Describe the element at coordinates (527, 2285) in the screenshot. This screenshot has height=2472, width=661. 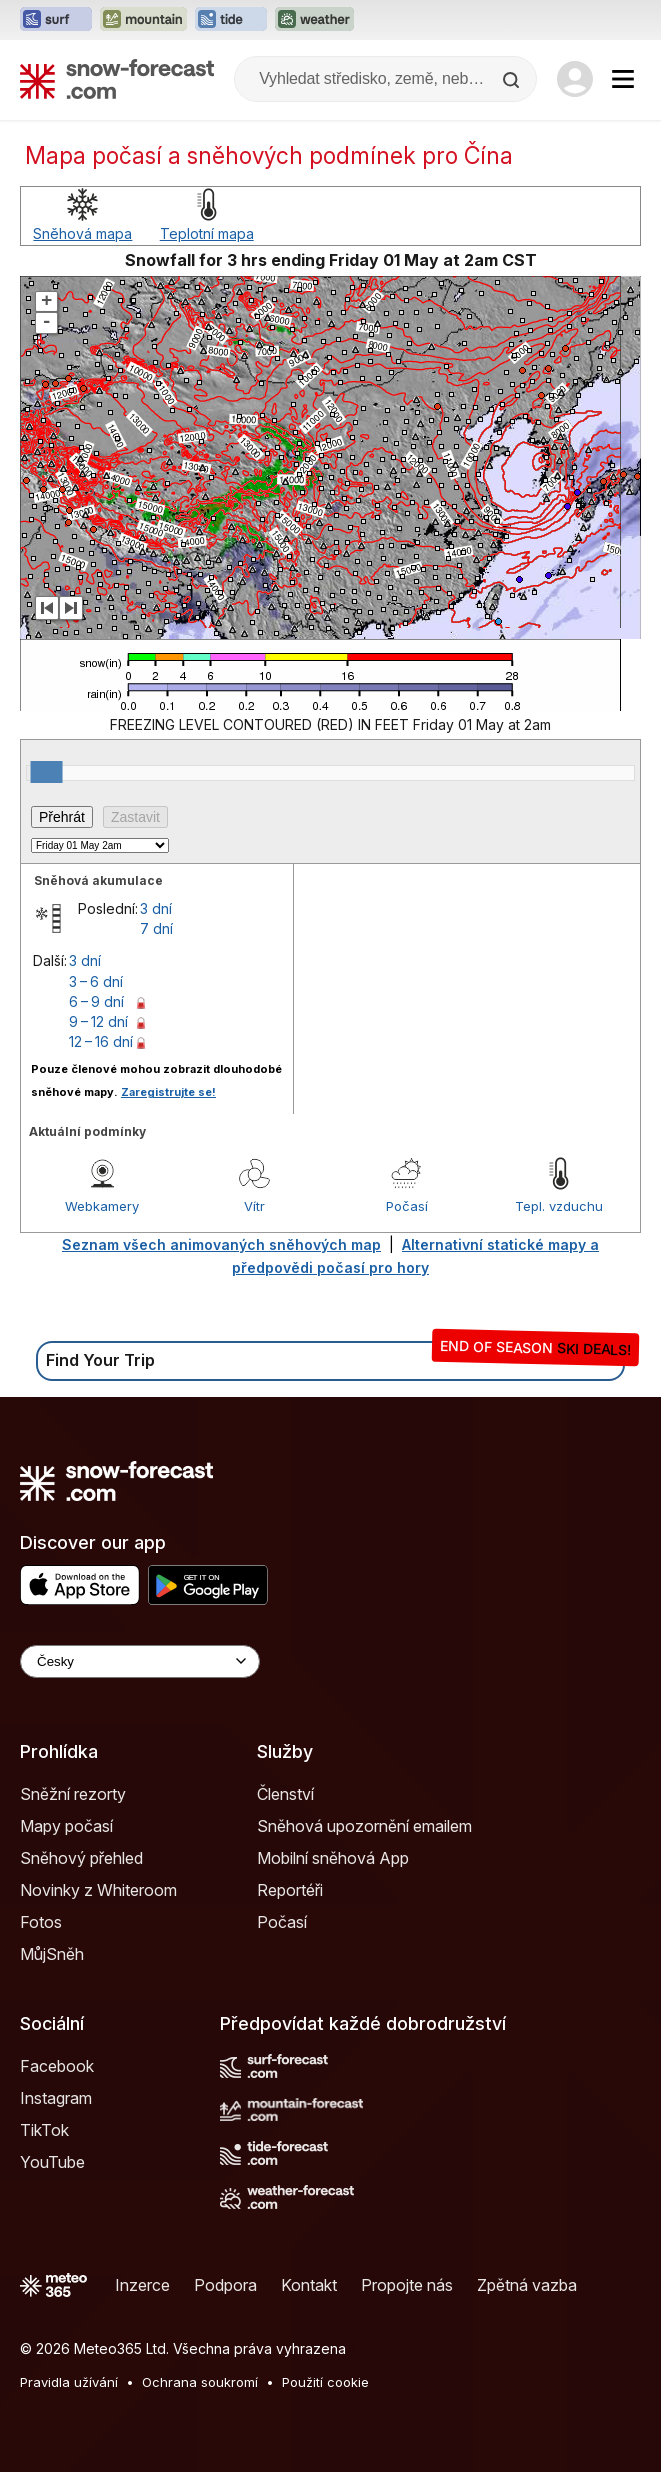
I see `Zpětná vazba` at that location.